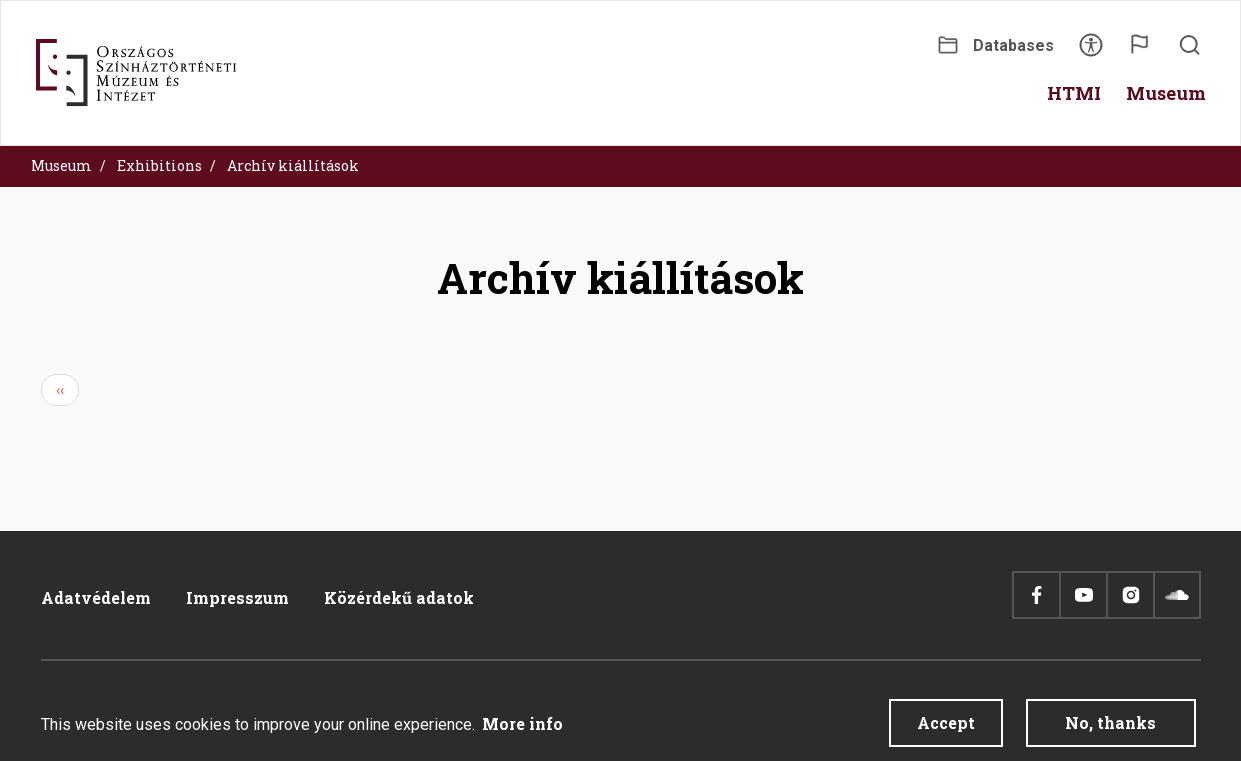 This screenshot has width=1241, height=761. Describe the element at coordinates (61, 165) in the screenshot. I see `Museum` at that location.